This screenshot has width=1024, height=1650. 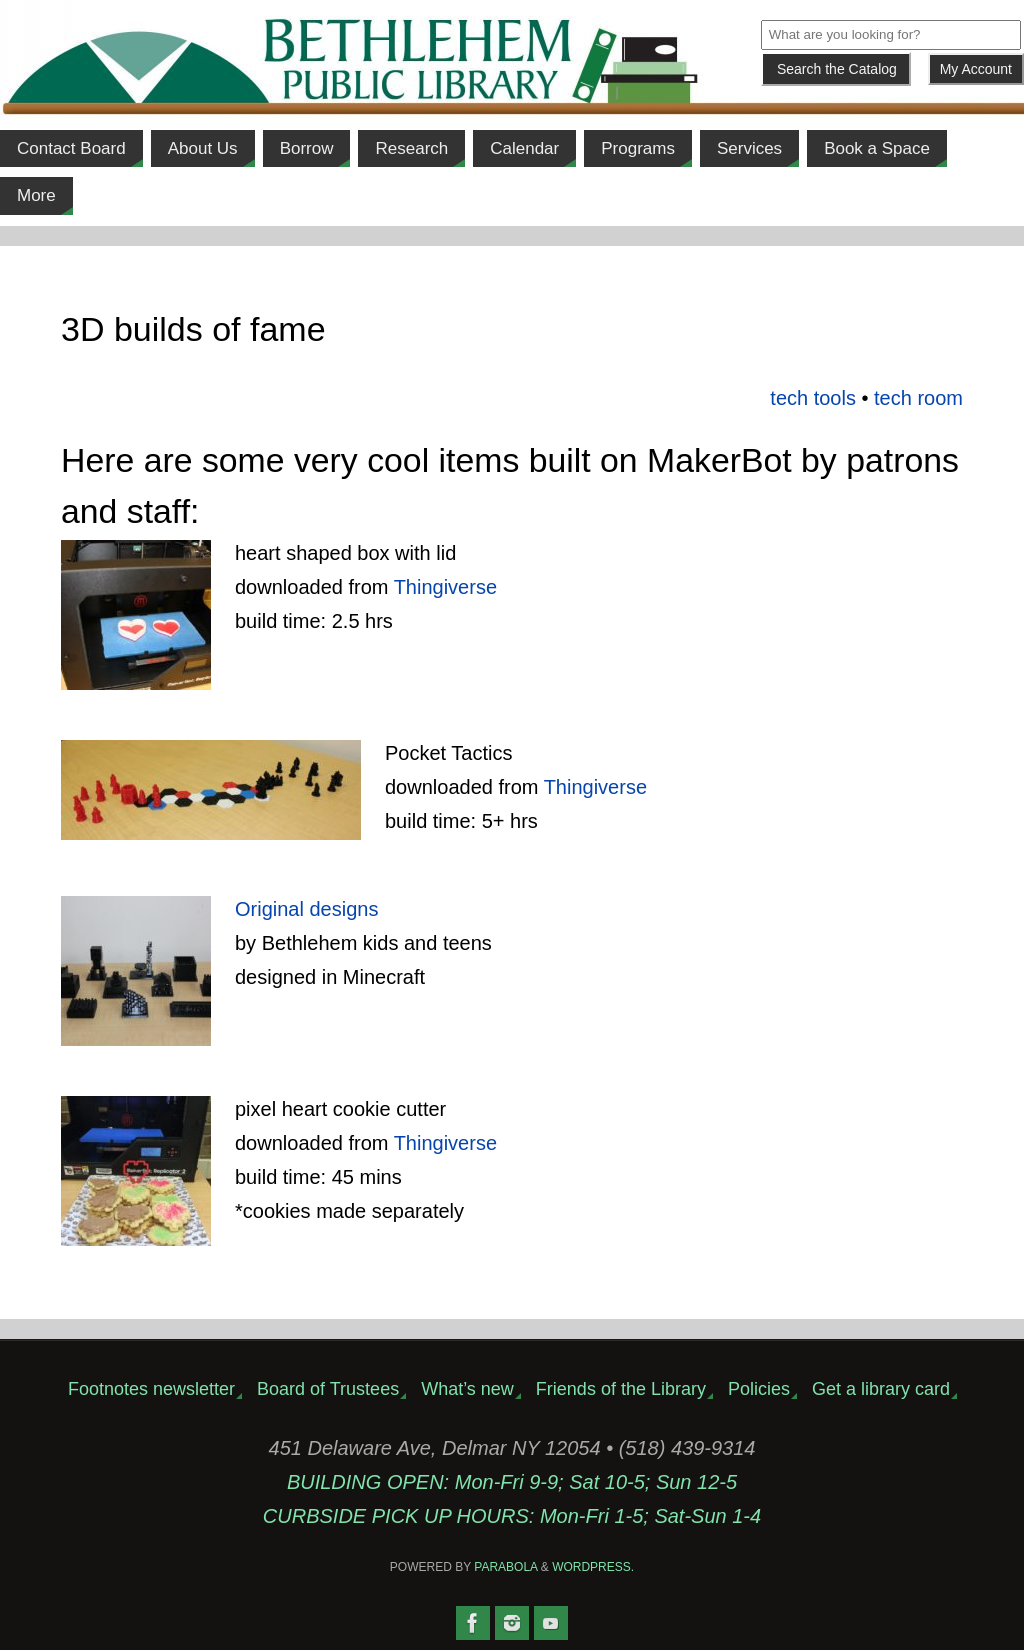 I want to click on Board of Trustees, so click(x=328, y=1389).